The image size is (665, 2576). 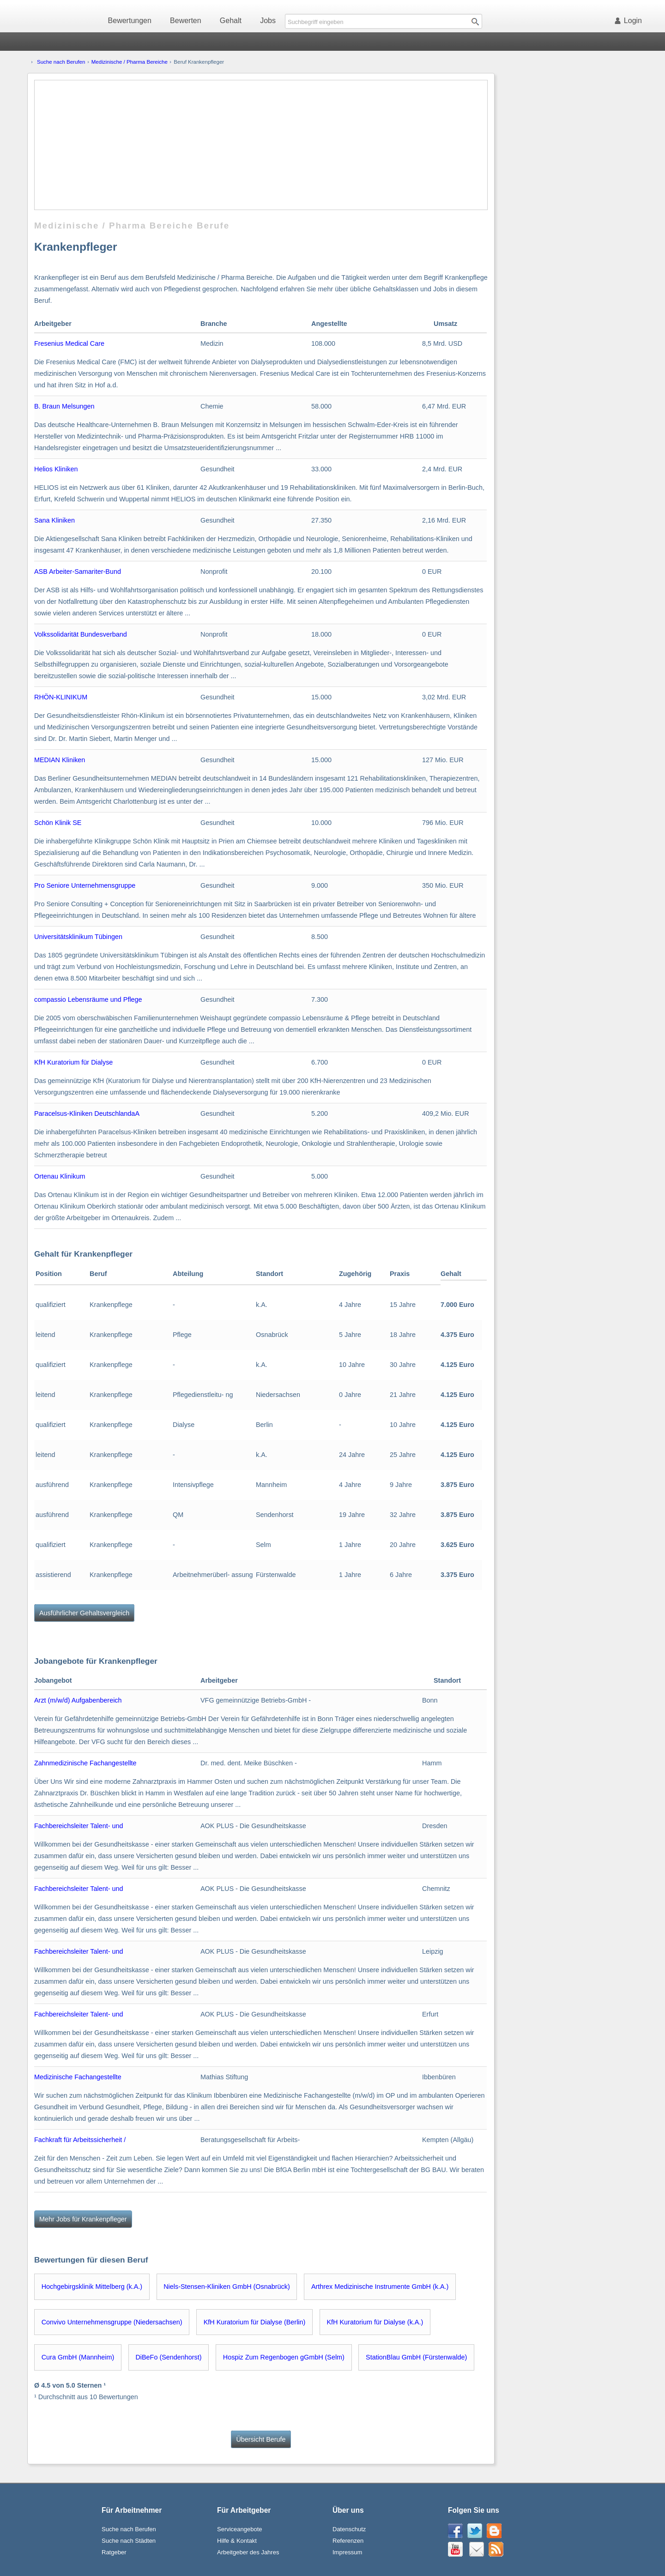 I want to click on Bewertungen, so click(x=129, y=20).